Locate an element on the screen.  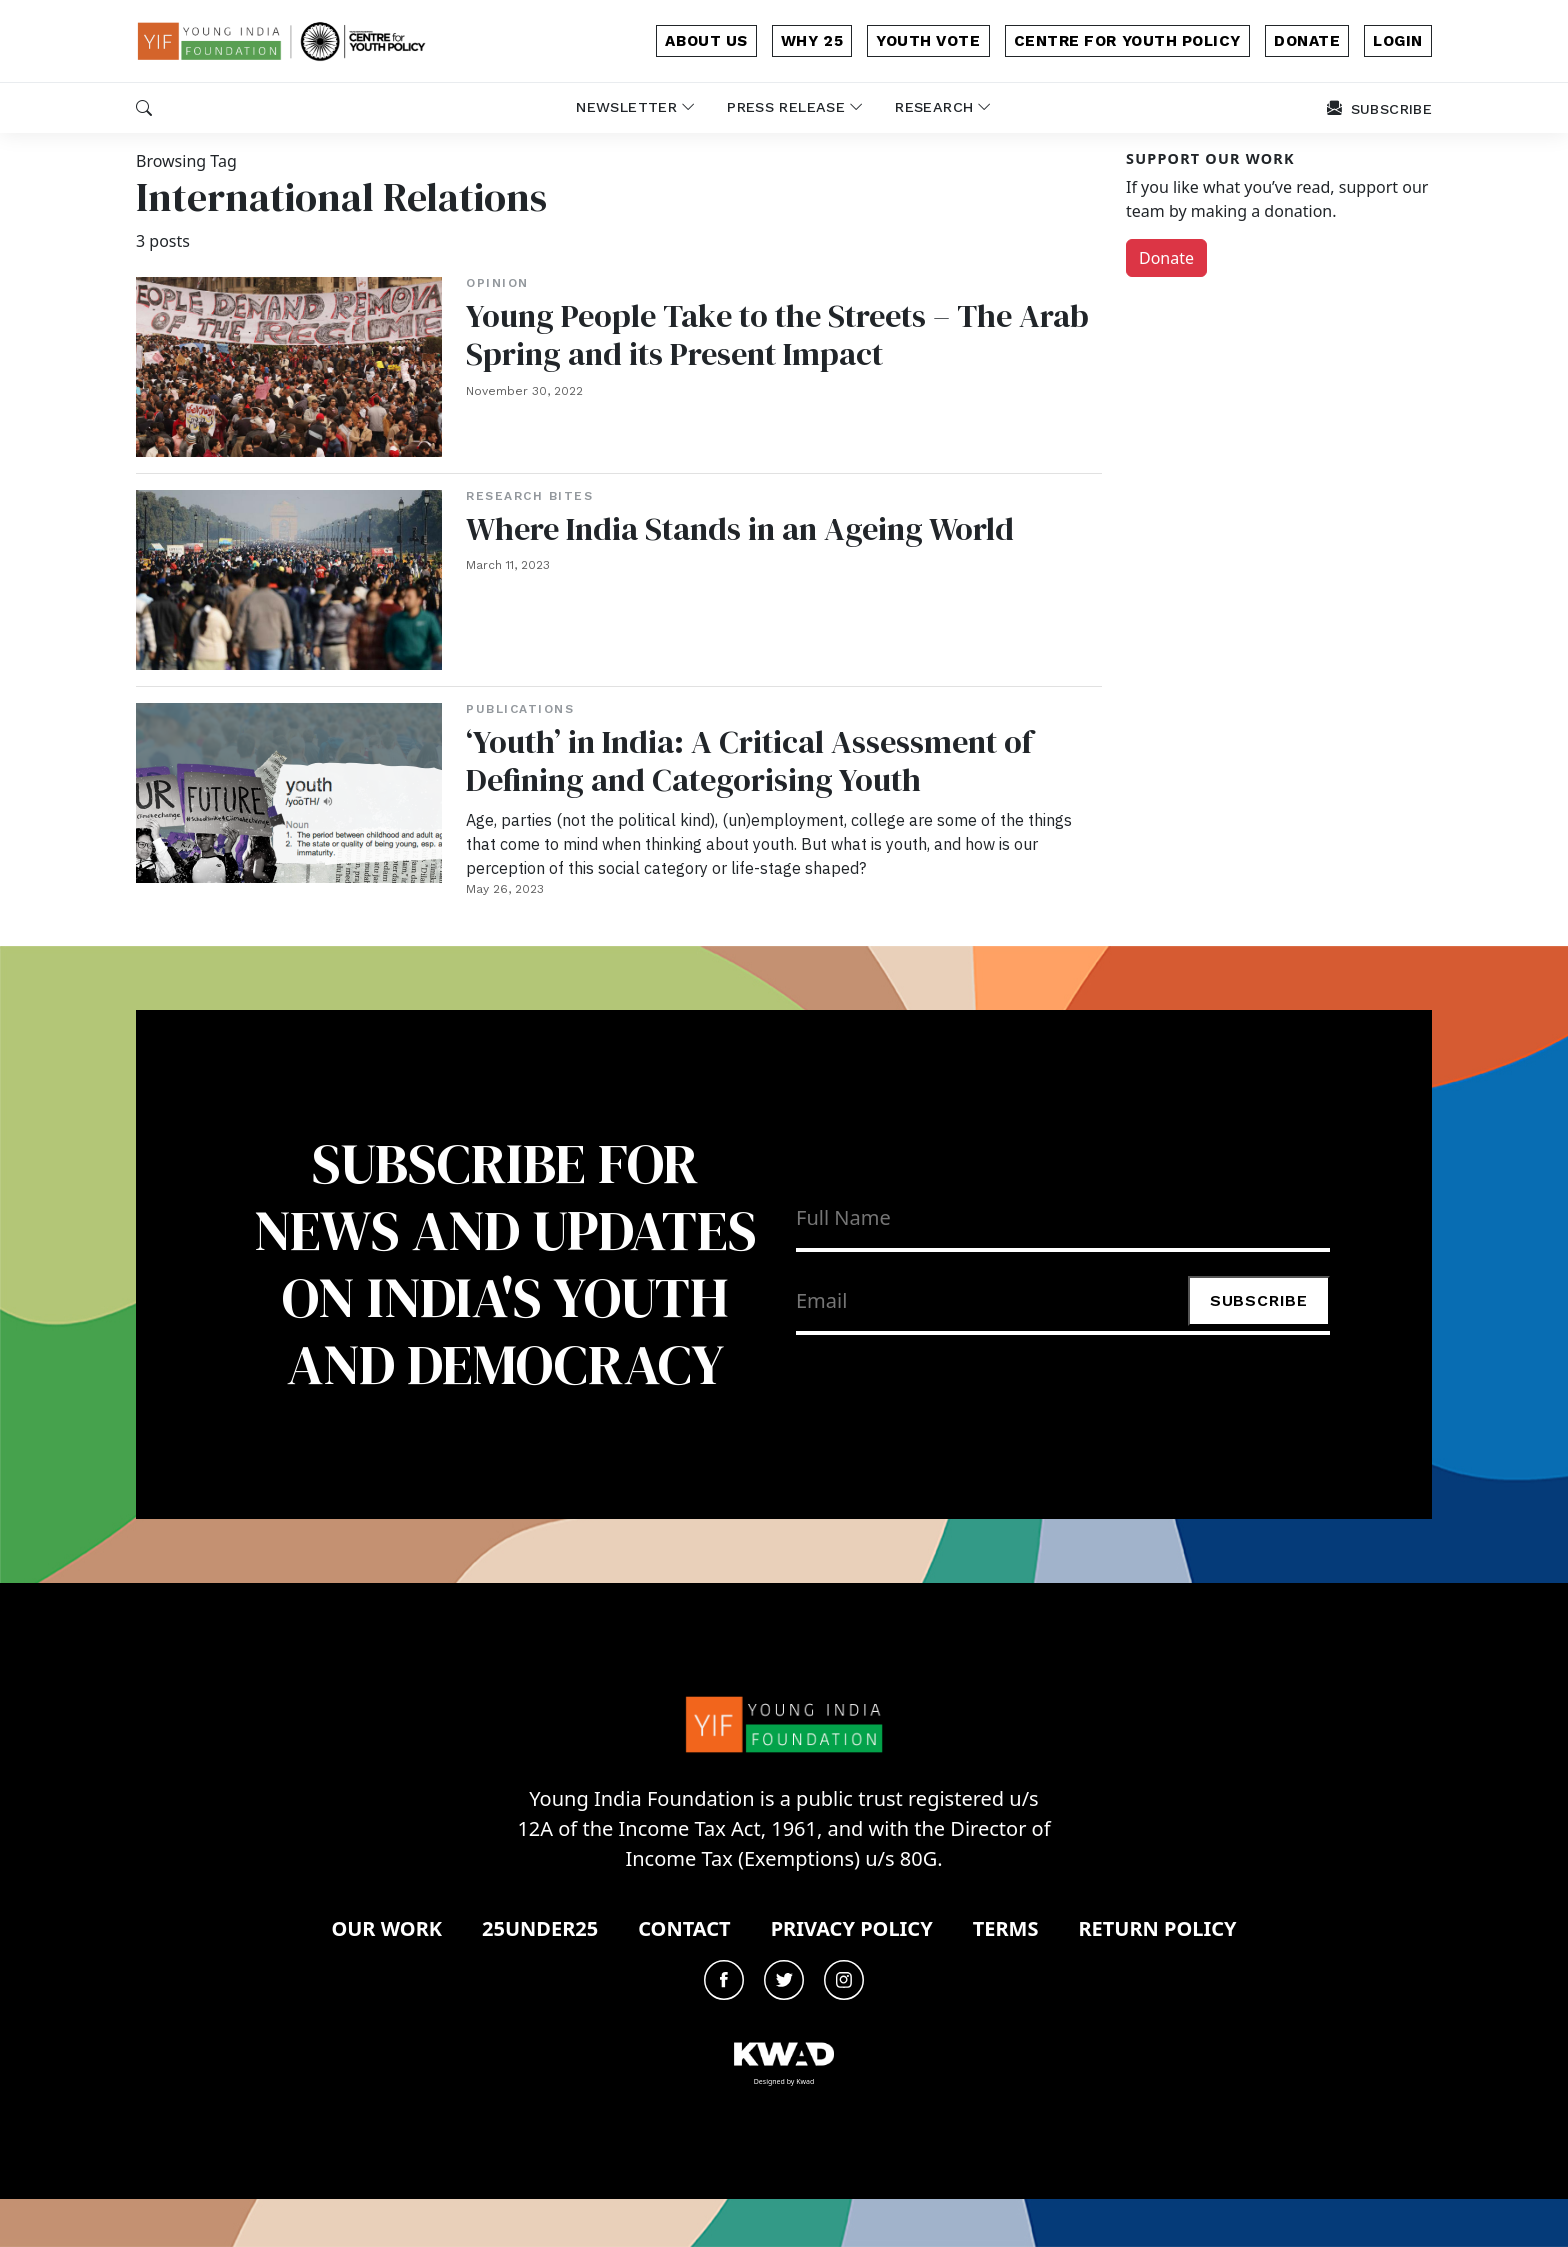
Youth Vote is located at coordinates (928, 41).